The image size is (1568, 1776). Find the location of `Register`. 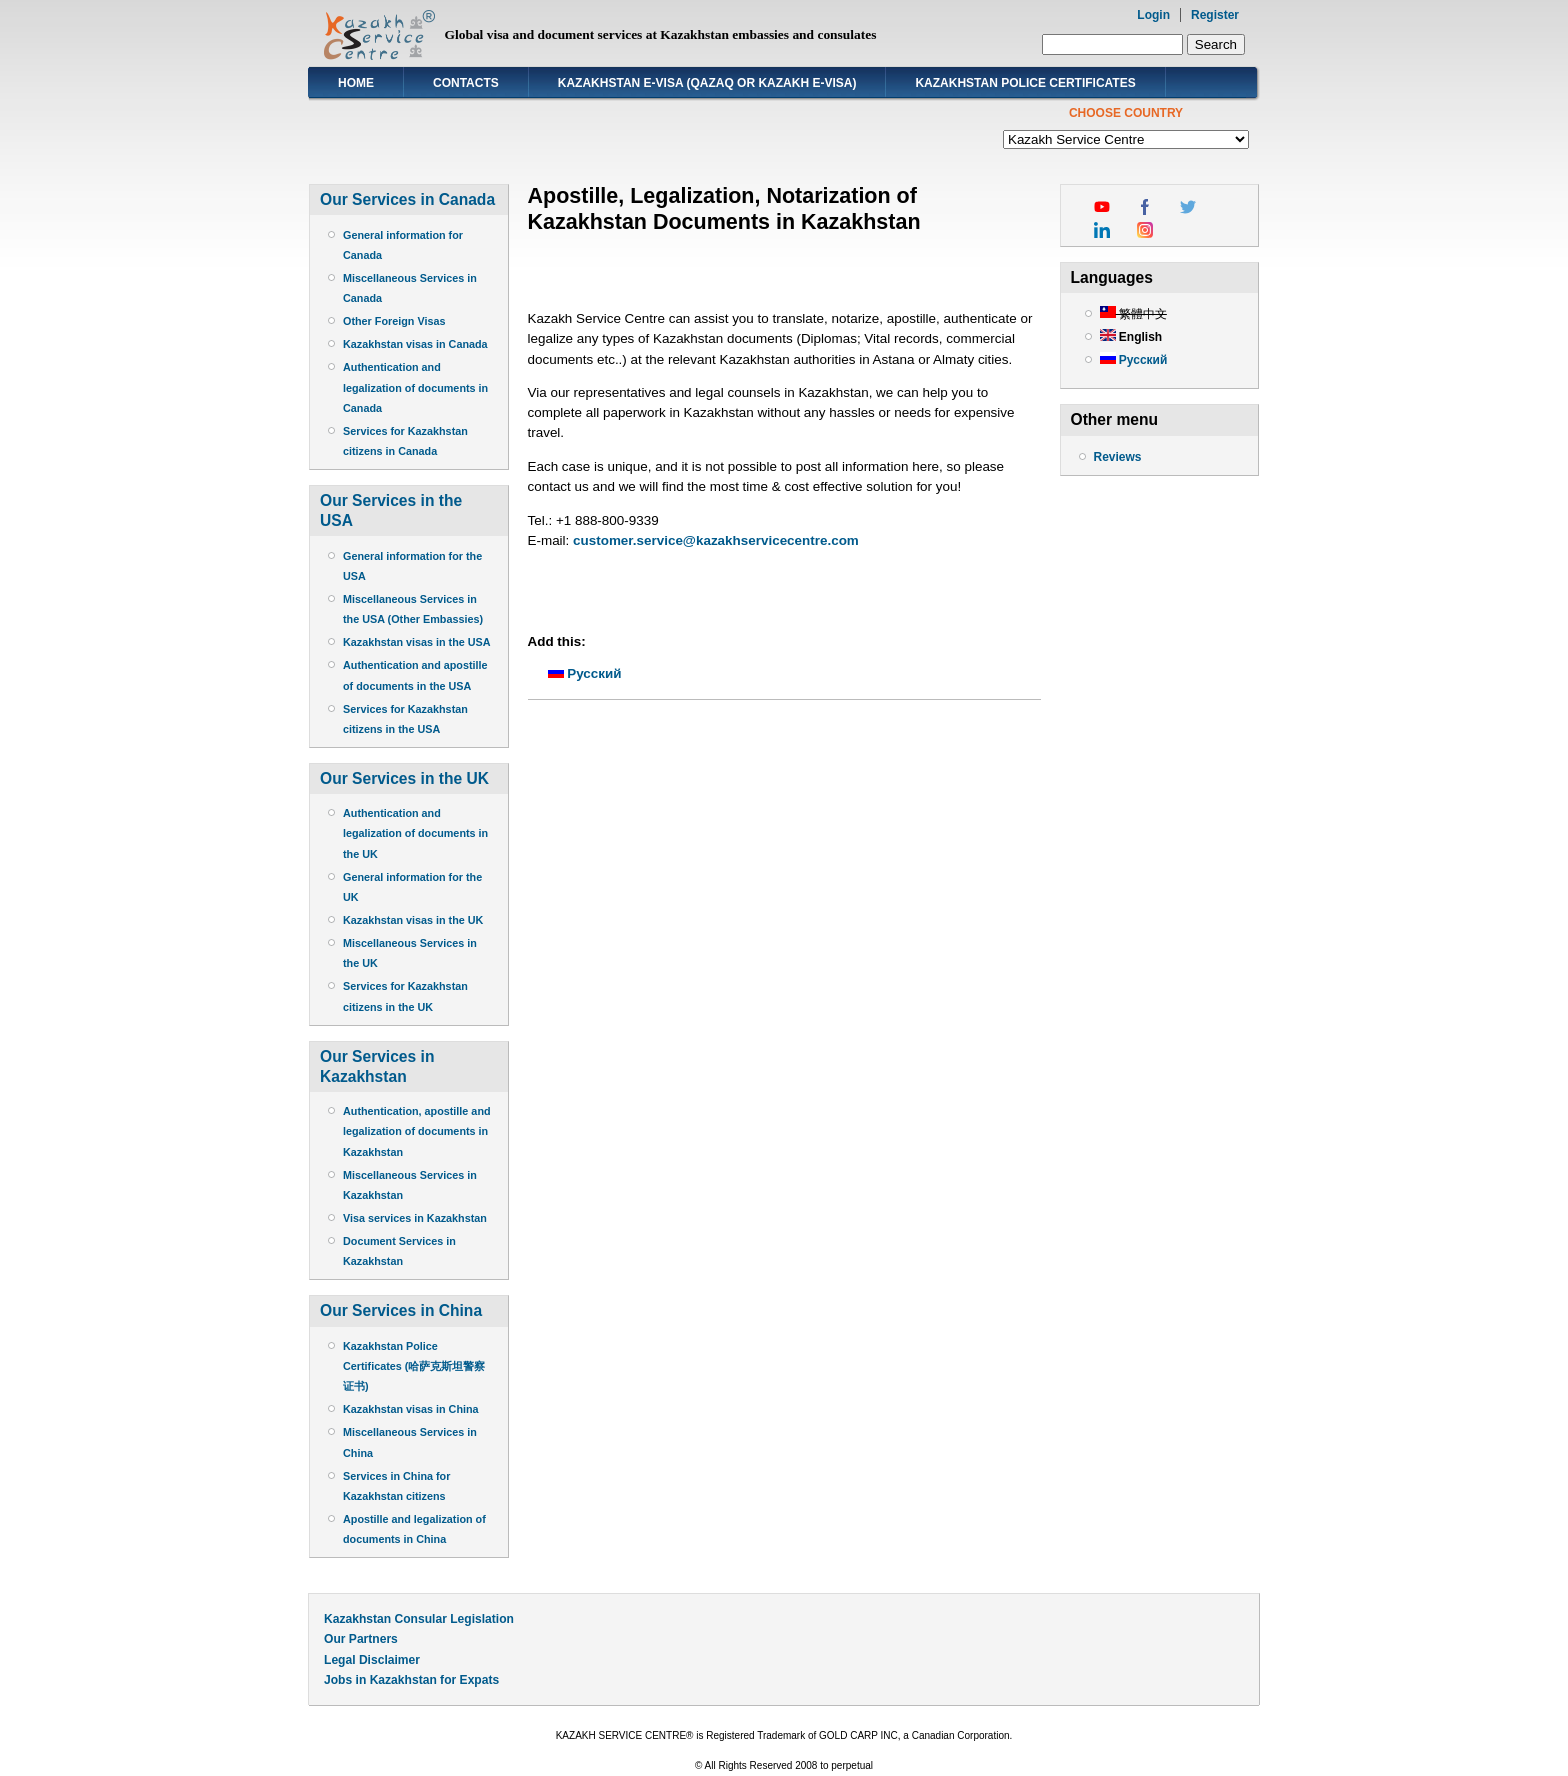

Register is located at coordinates (1215, 15).